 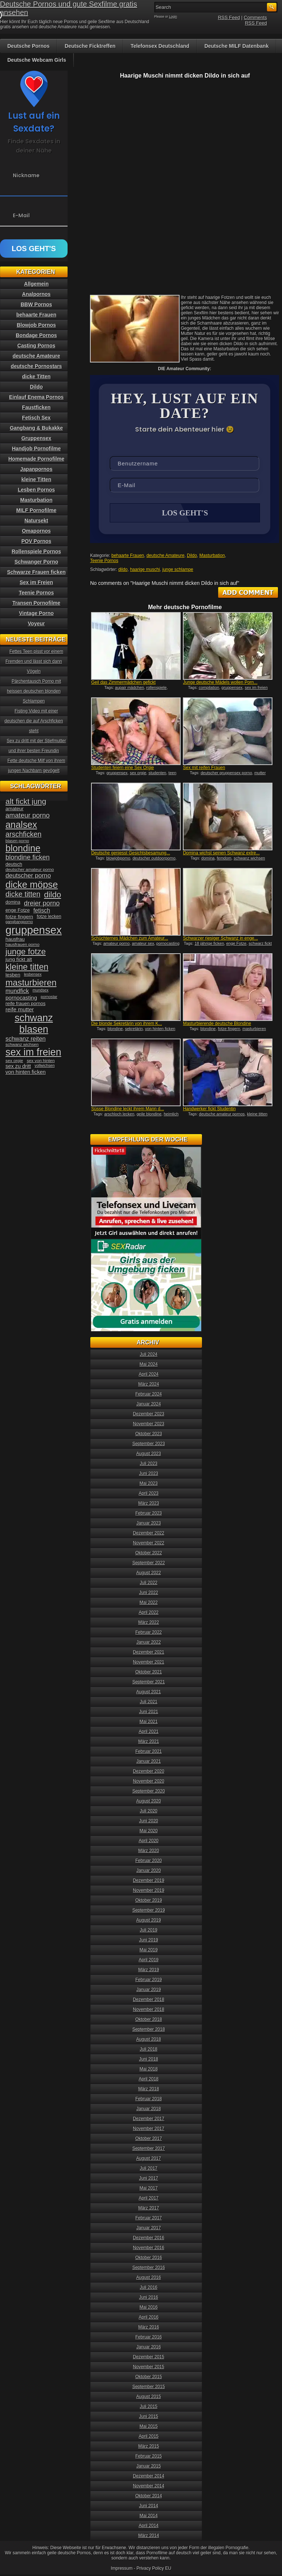 I want to click on Juli 2020, so click(x=149, y=1811).